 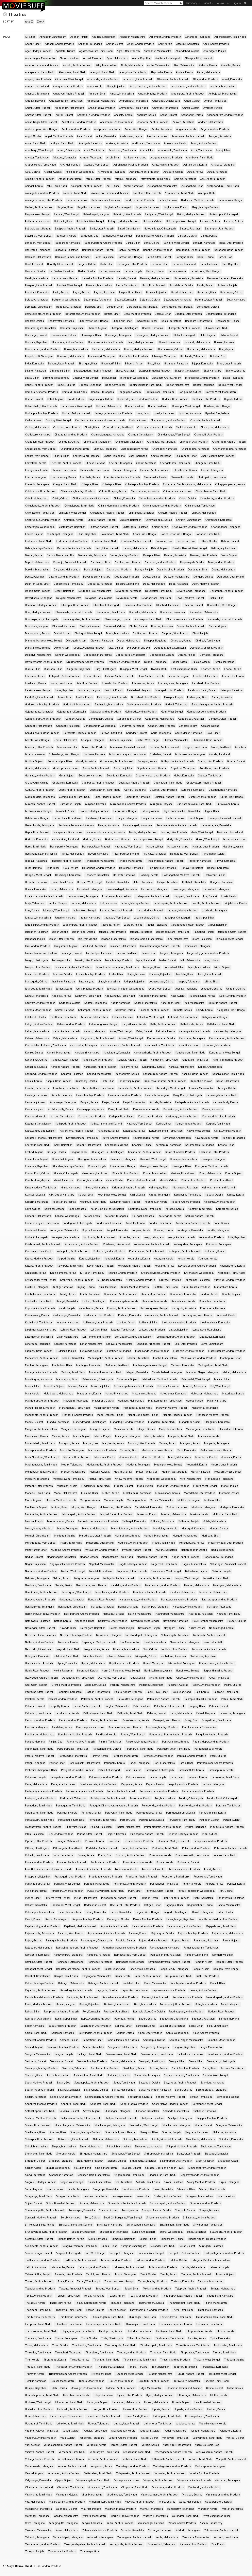 What do you see at coordinates (218, 520) in the screenshot?
I see `Chitradurga, Karnataka` at bounding box center [218, 520].